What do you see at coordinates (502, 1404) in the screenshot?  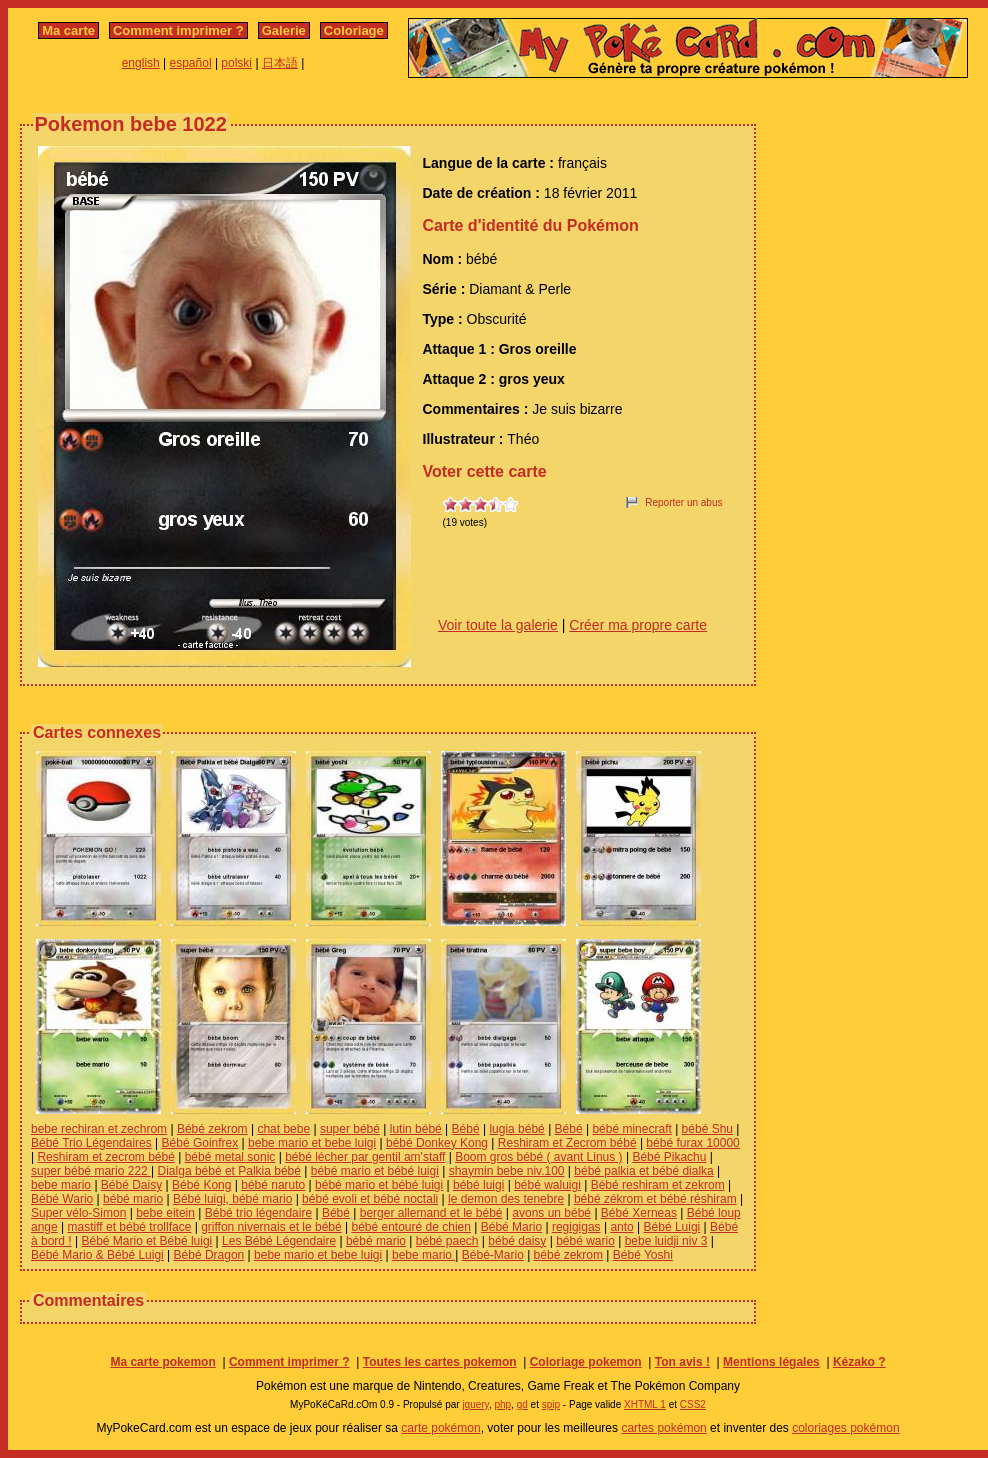 I see `php` at bounding box center [502, 1404].